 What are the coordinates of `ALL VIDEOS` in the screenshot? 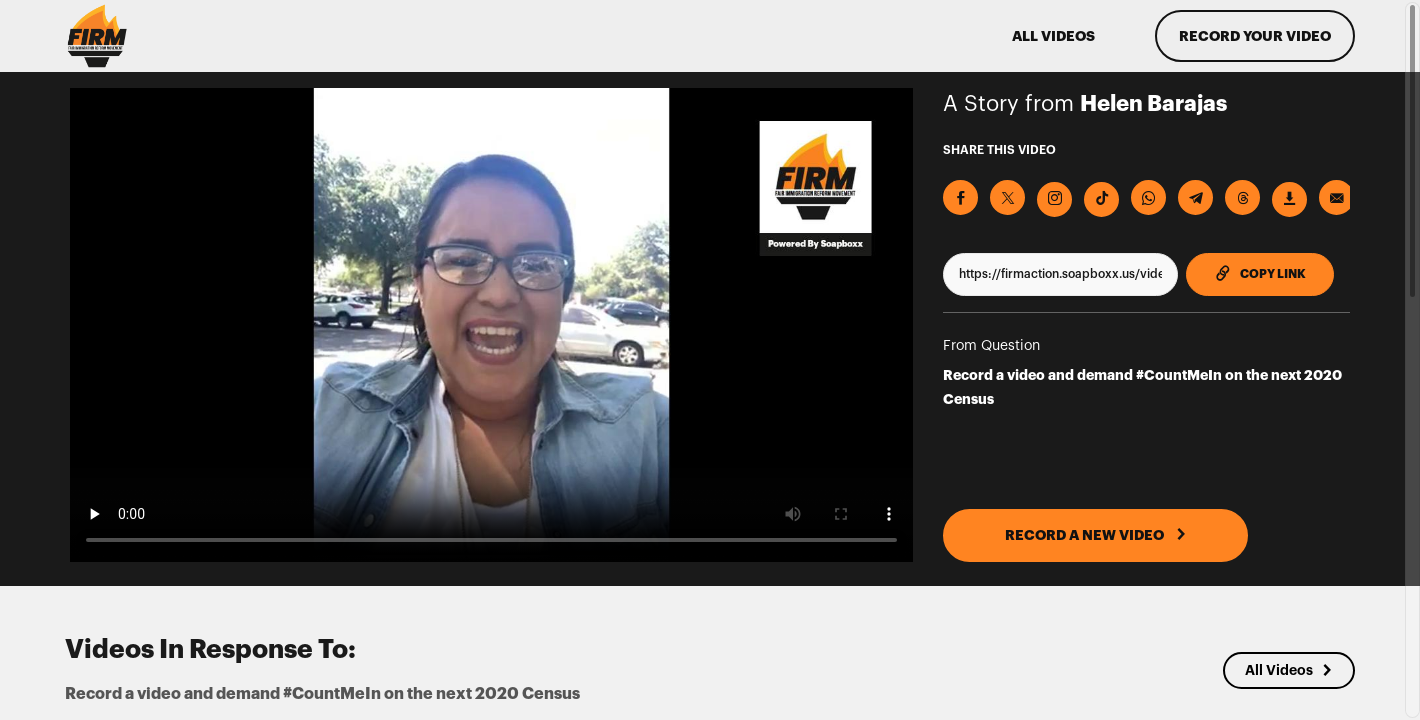 It's located at (1053, 36).